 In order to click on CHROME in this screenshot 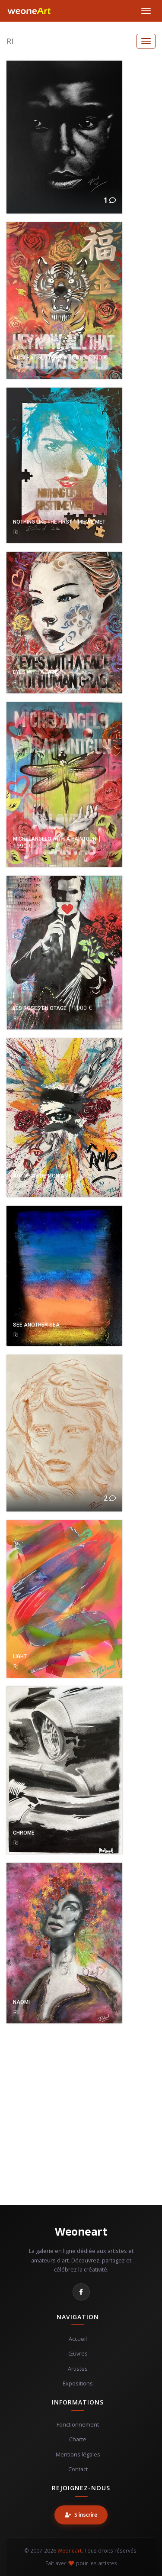, I will do `click(24, 1833)`.